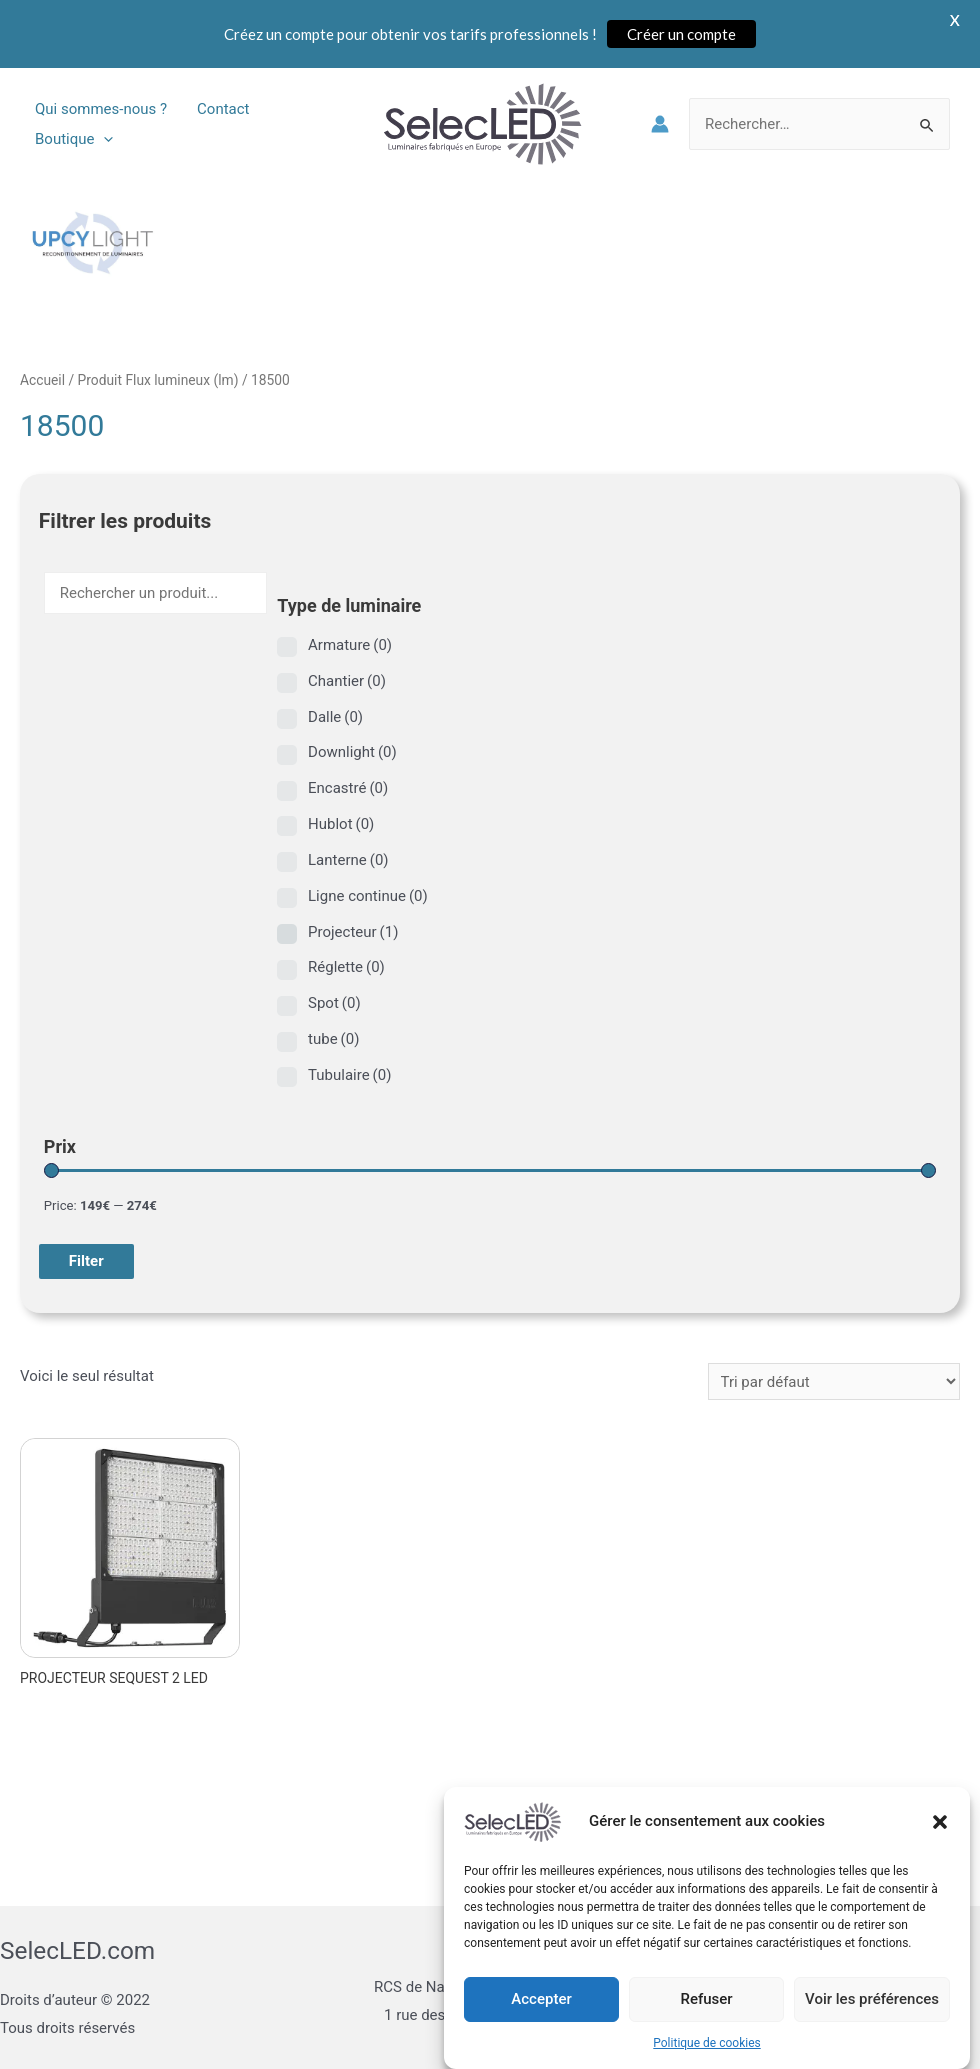  I want to click on Spot, so click(334, 1003).